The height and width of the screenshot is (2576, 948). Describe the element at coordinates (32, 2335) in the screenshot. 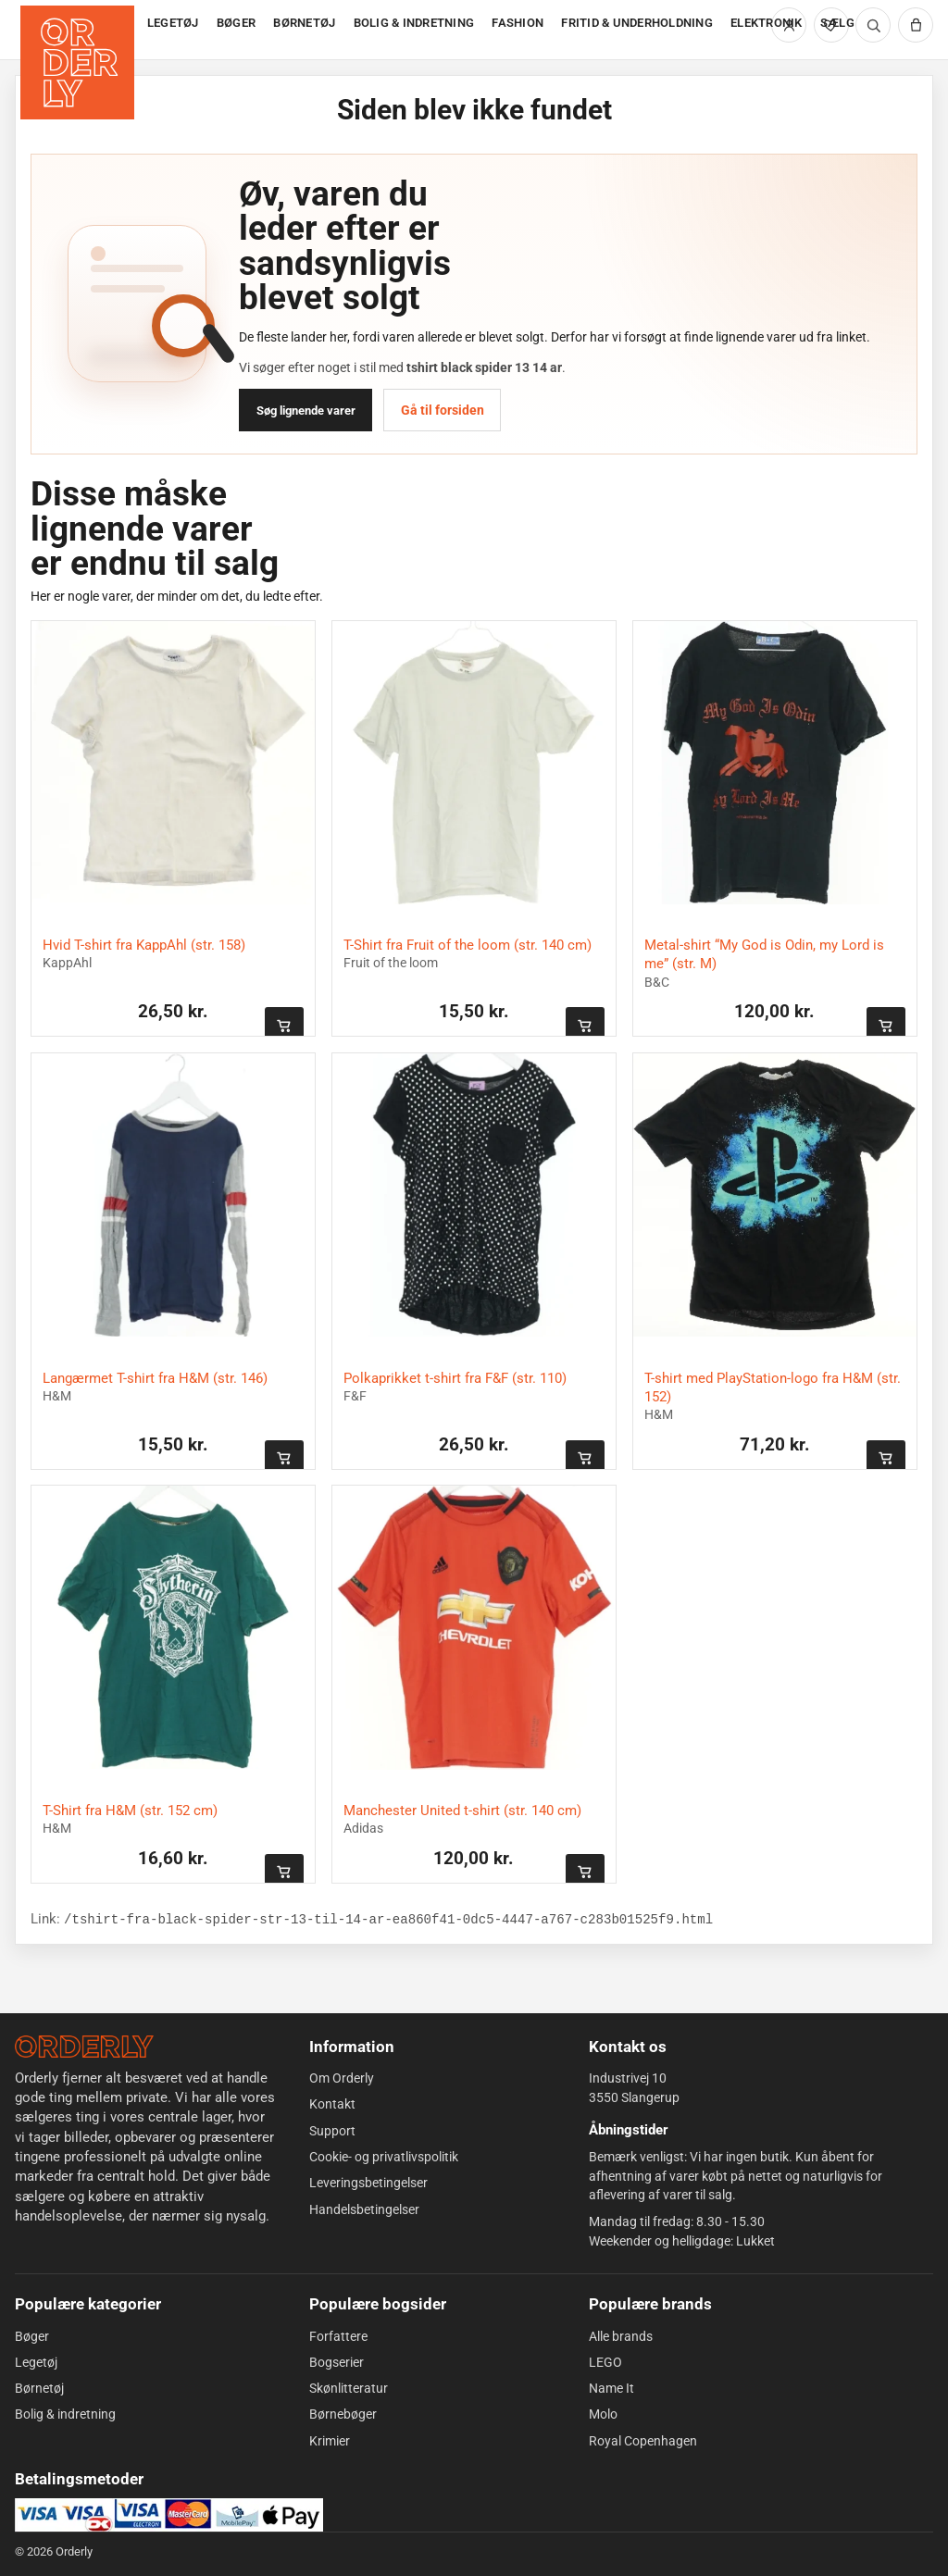

I see `Bøger` at that location.